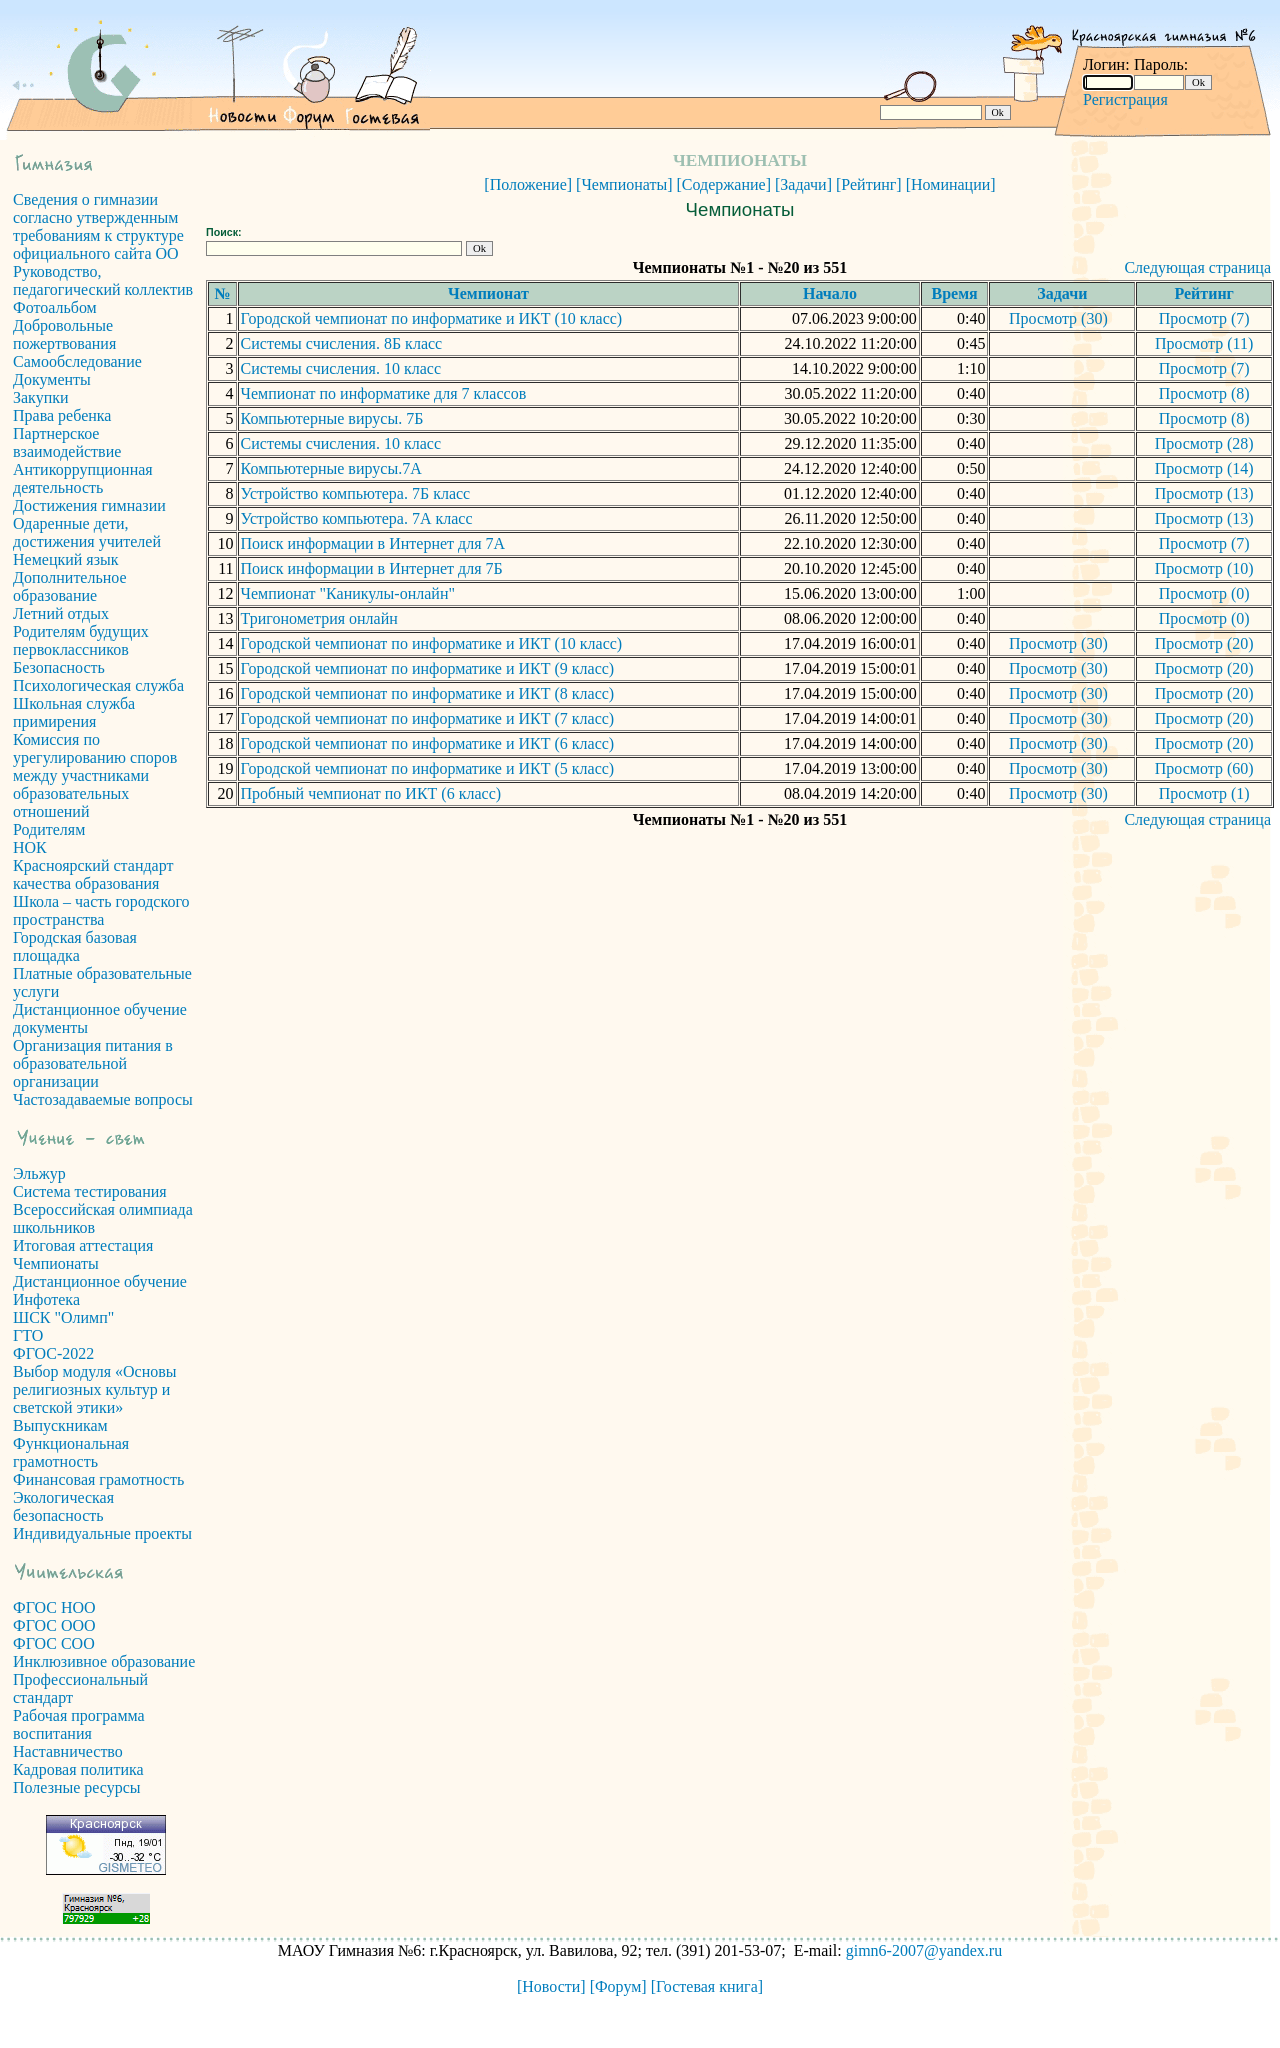 The width and height of the screenshot is (1280, 2048). I want to click on Городской чемпионат по информатике и ИКТ (9 класс), so click(428, 668).